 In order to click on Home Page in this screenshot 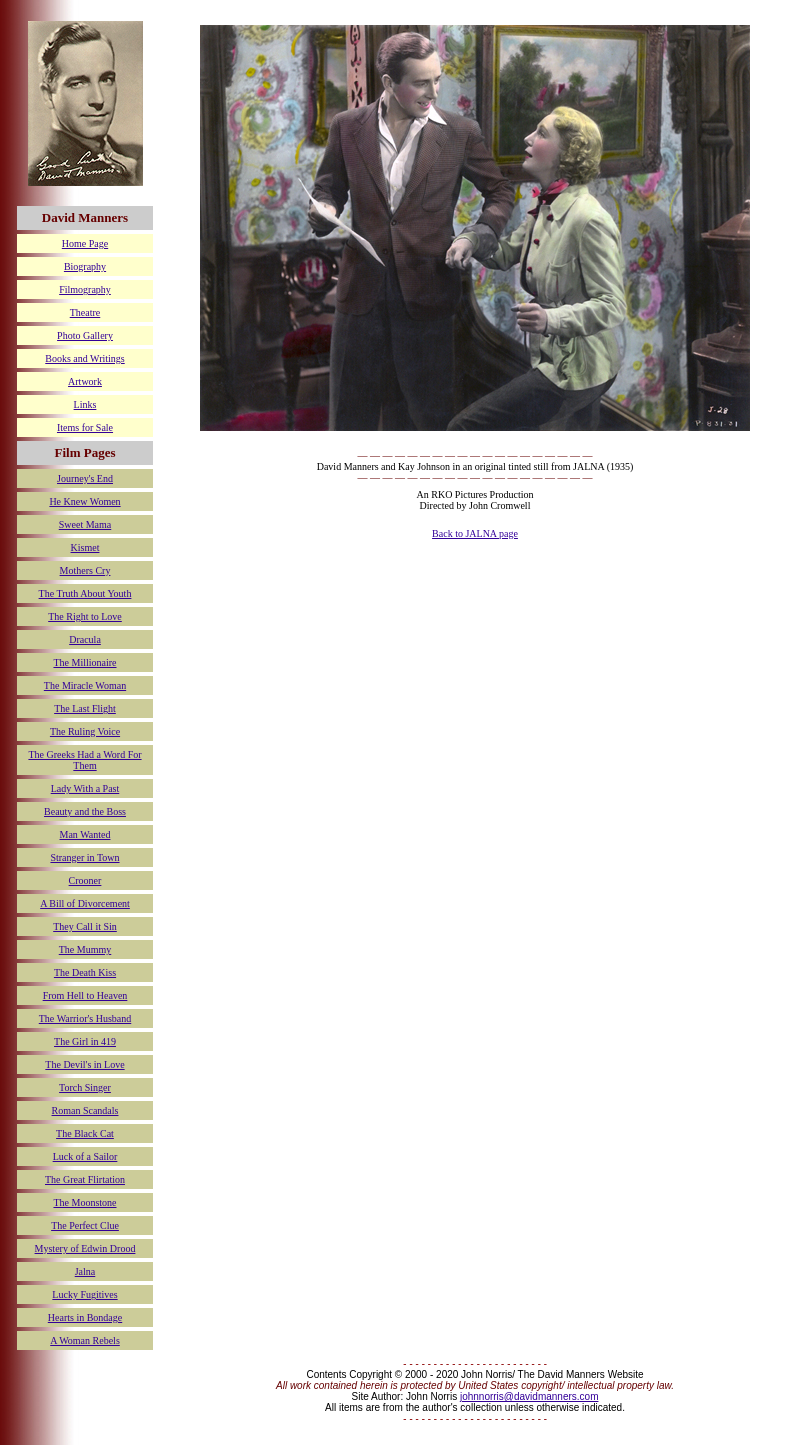, I will do `click(85, 243)`.